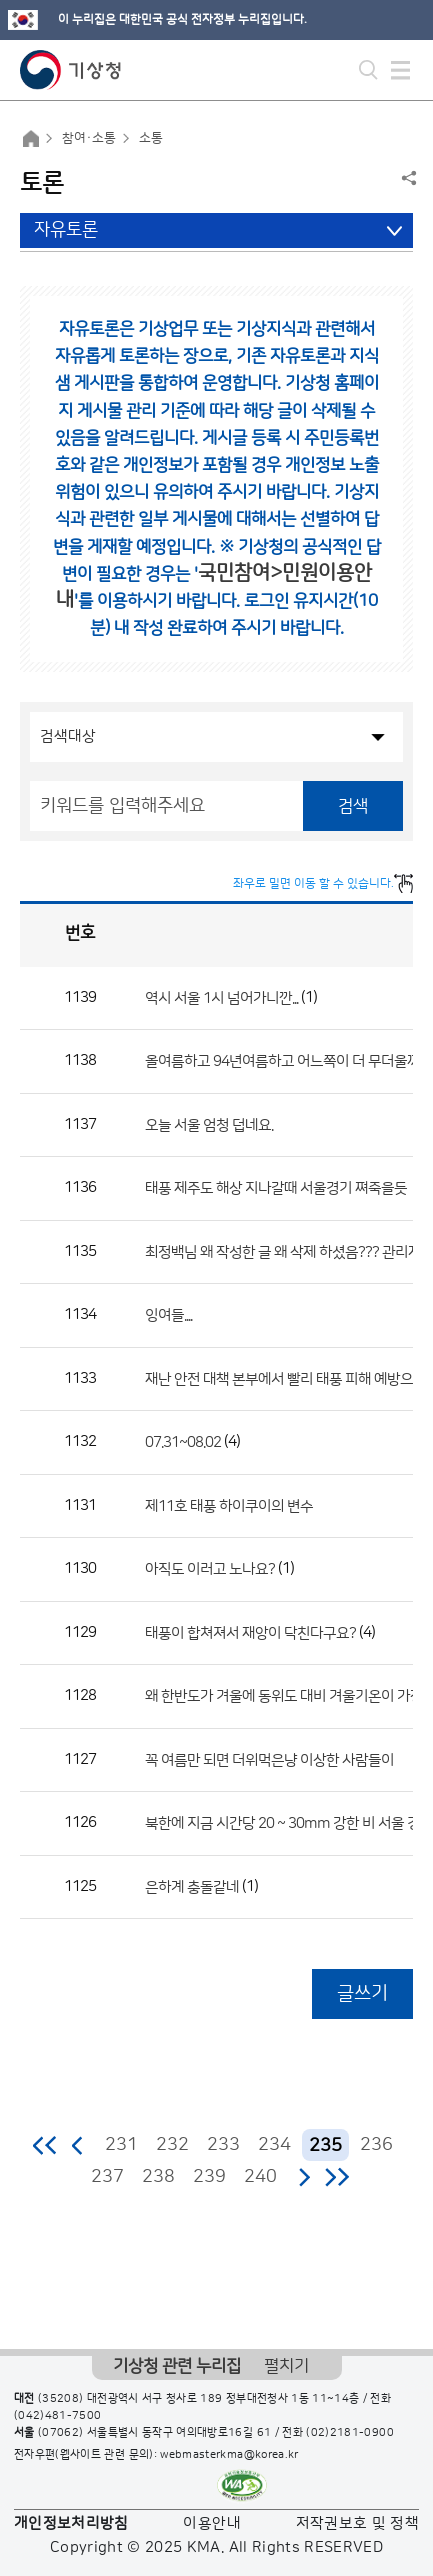  I want to click on 소통, so click(151, 138).